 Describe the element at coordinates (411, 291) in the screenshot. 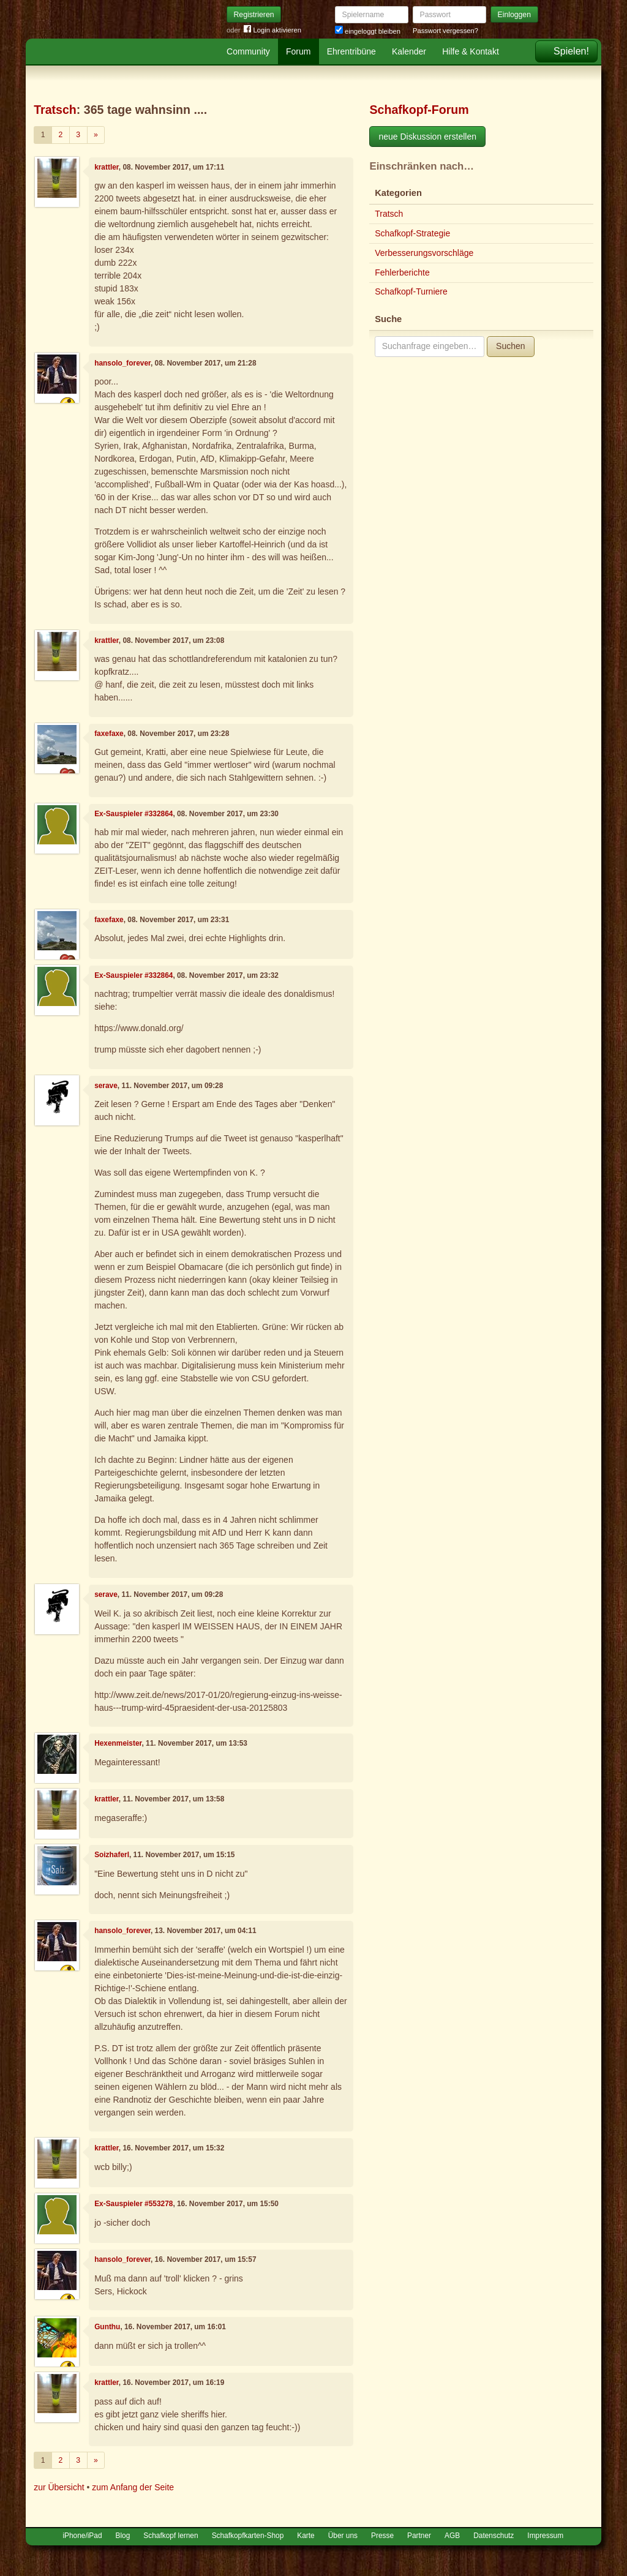

I see `Schafkopf-Turniere` at that location.